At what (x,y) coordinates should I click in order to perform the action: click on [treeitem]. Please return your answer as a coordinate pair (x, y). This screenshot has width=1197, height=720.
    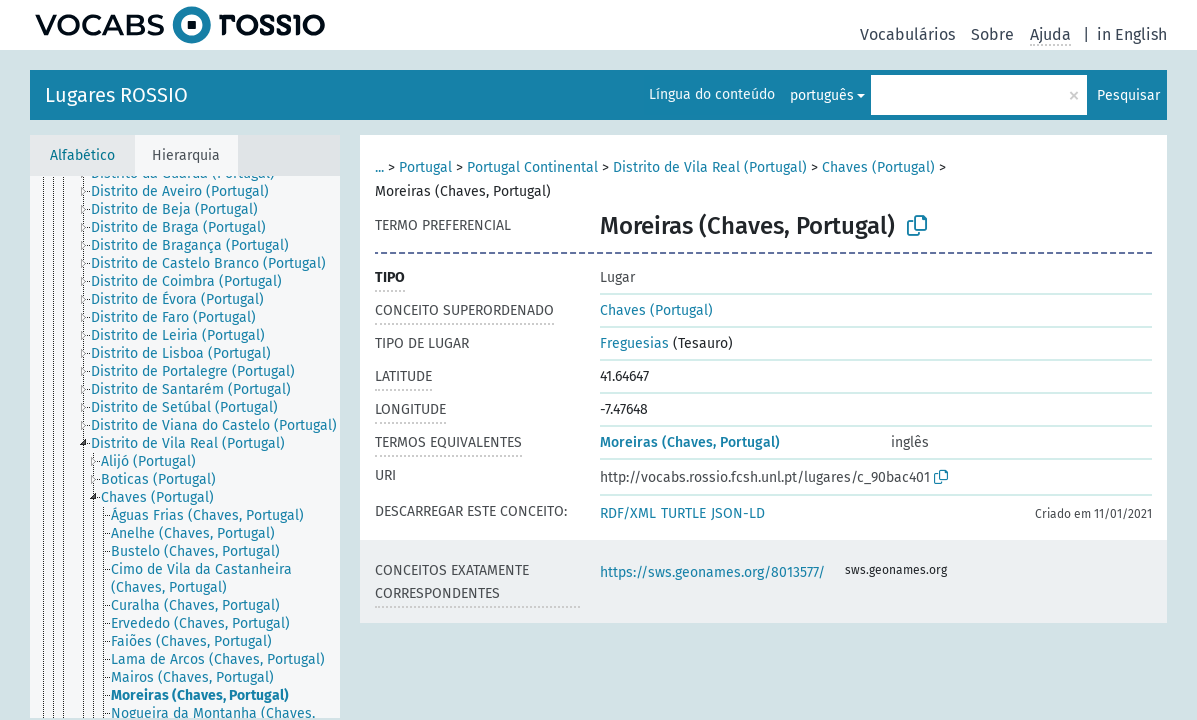
    Looking at the image, I should click on (188, 192).